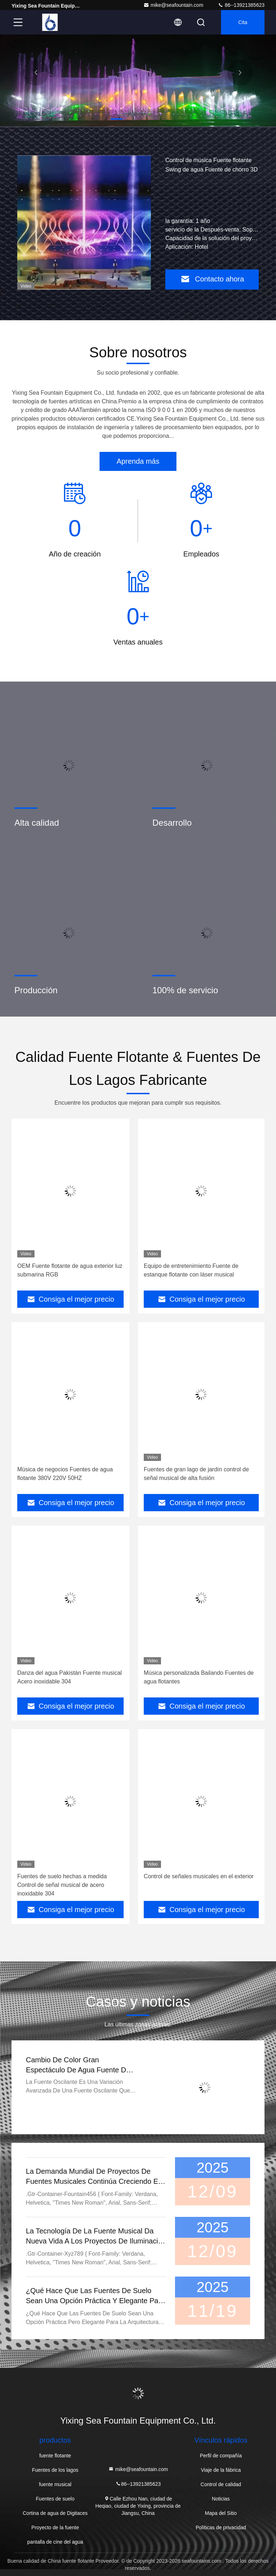  Describe the element at coordinates (221, 2470) in the screenshot. I see `Viaje de la fábrica` at that location.